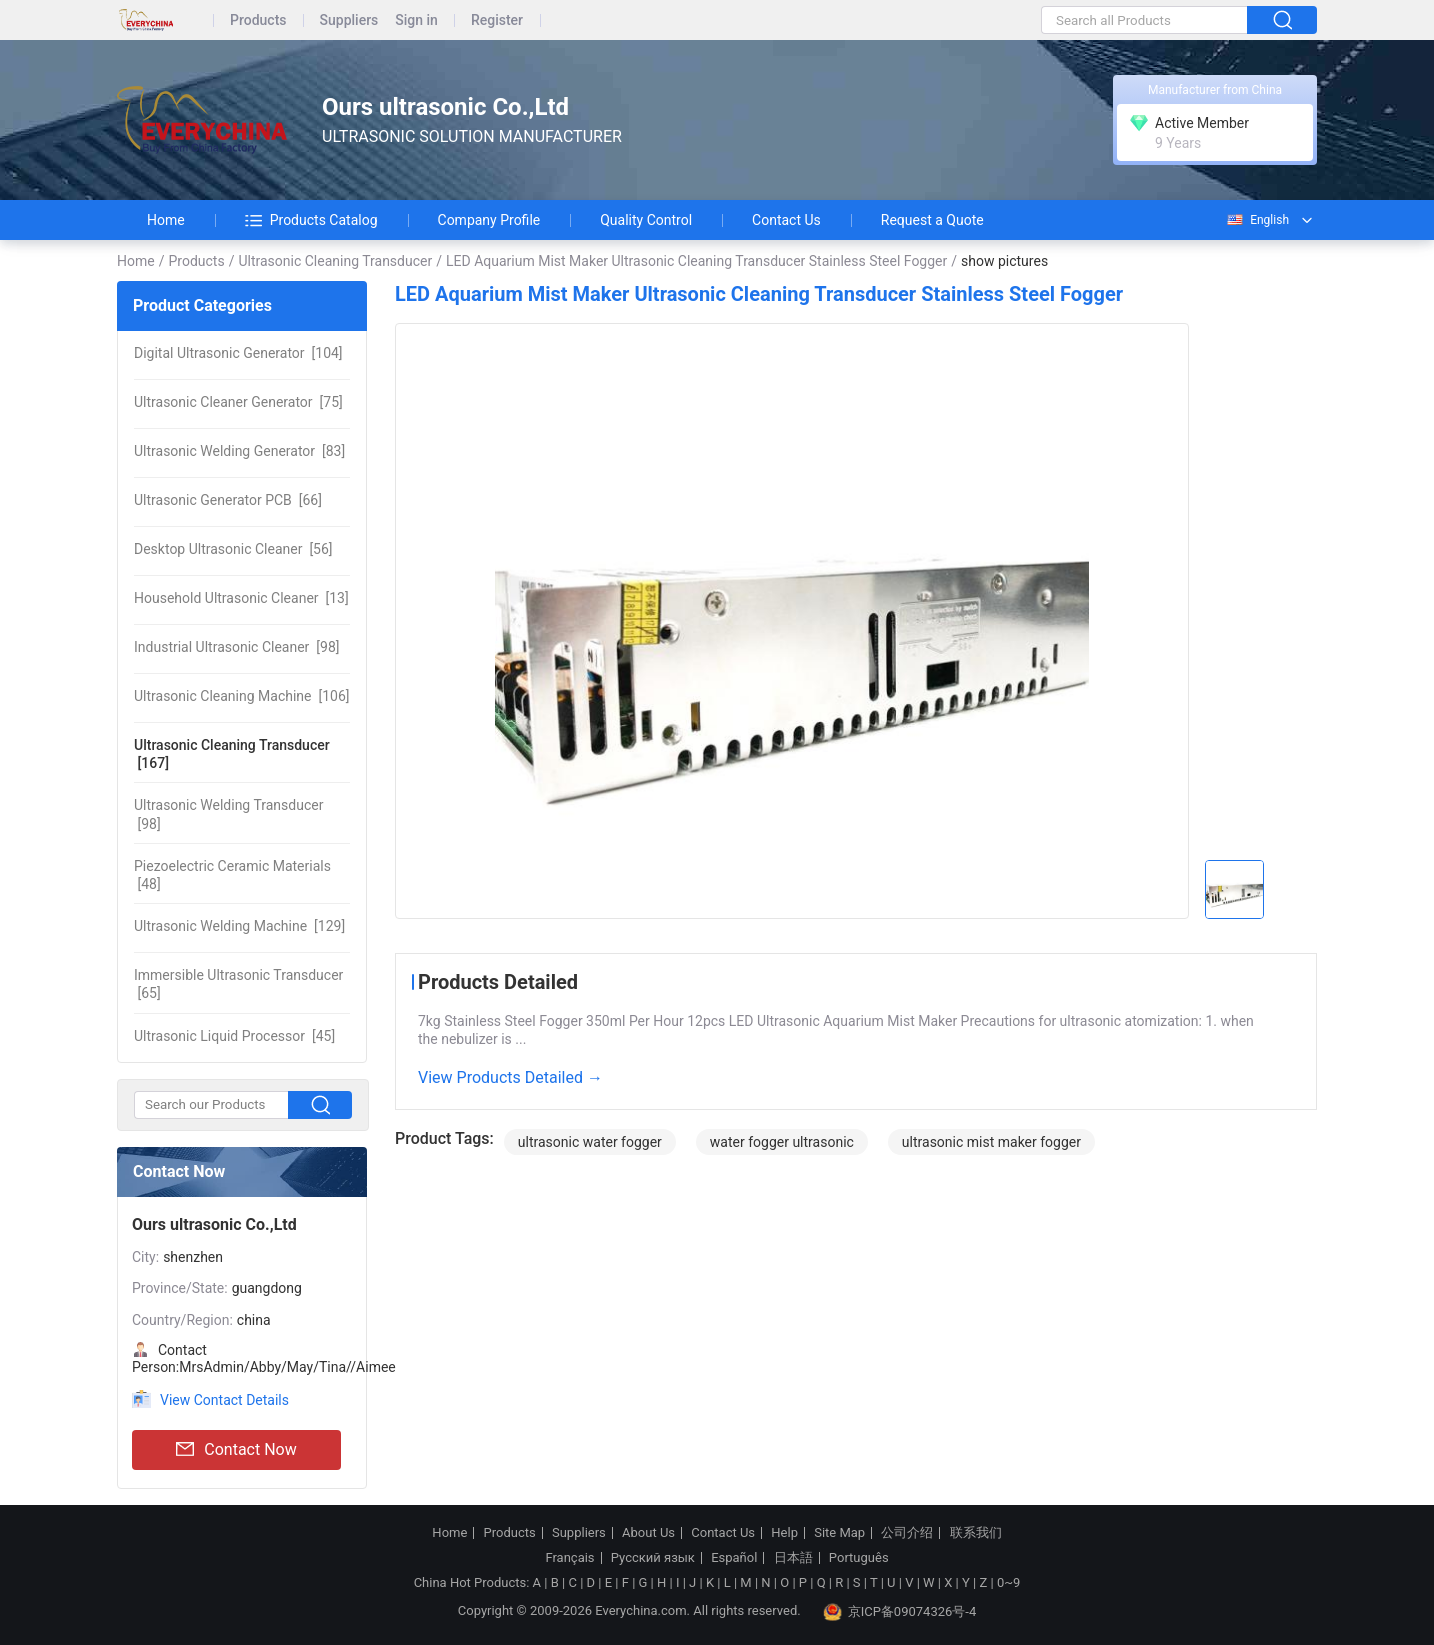 The height and width of the screenshot is (1645, 1434). What do you see at coordinates (239, 451) in the screenshot?
I see `[83]` at bounding box center [239, 451].